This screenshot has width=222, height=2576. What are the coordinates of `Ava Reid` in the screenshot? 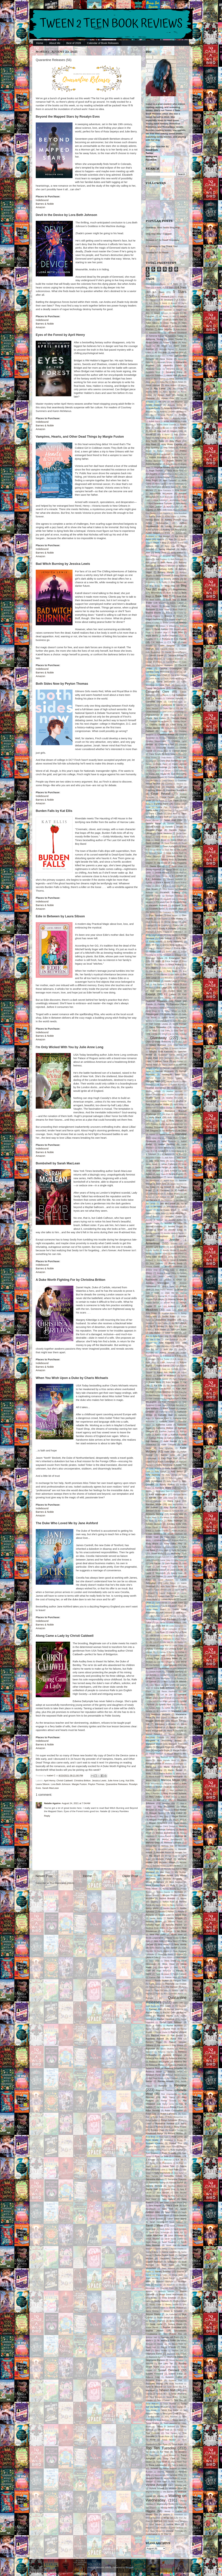 It's located at (179, 536).